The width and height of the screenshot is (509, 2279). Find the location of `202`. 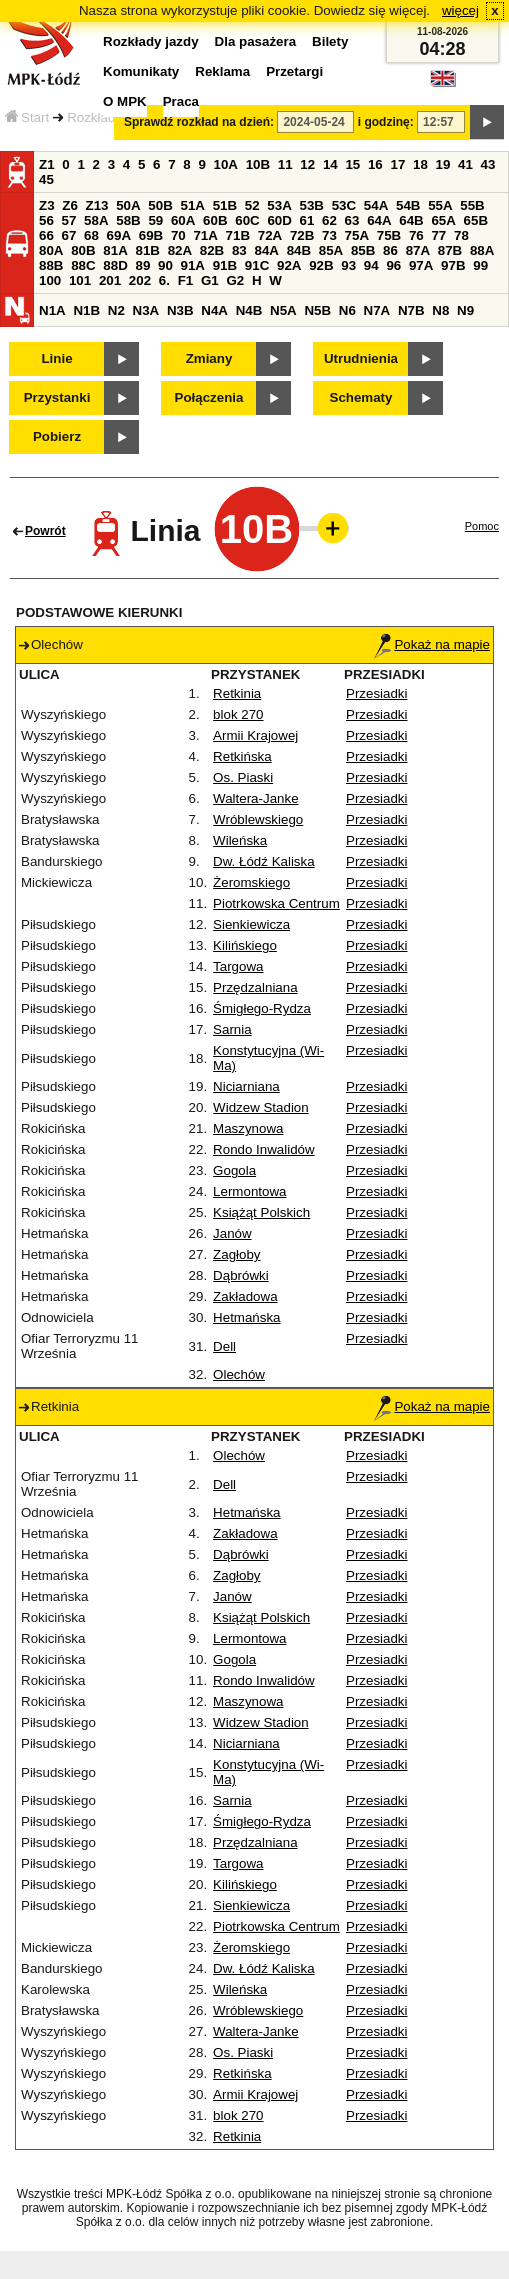

202 is located at coordinates (140, 280).